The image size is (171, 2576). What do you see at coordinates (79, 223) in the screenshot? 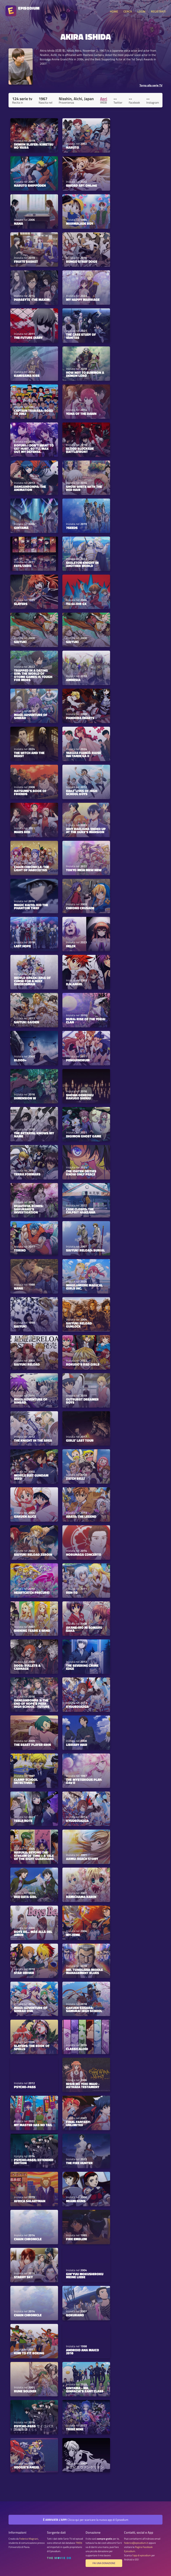
I see `Marmalade Boy` at bounding box center [79, 223].